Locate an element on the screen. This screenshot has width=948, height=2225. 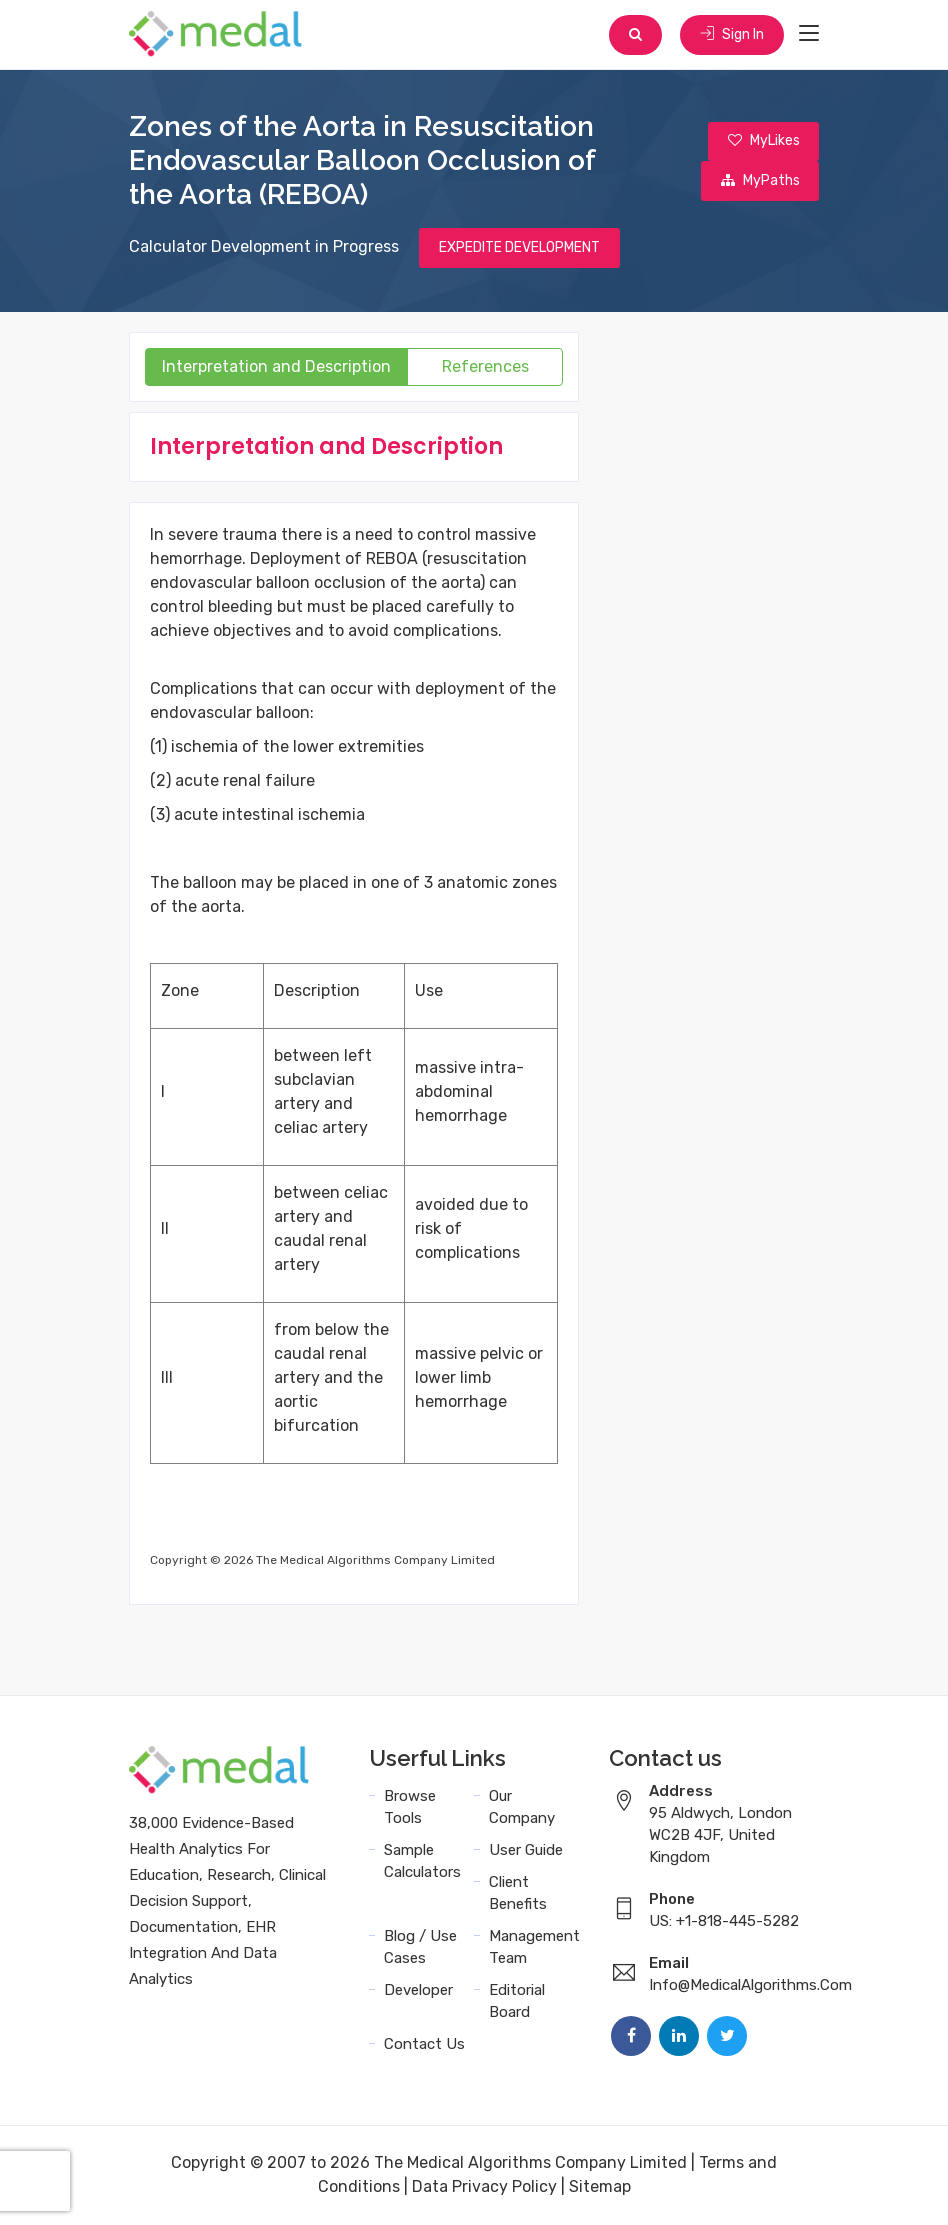
EXPEDITE DEVELOPMENT is located at coordinates (519, 248).